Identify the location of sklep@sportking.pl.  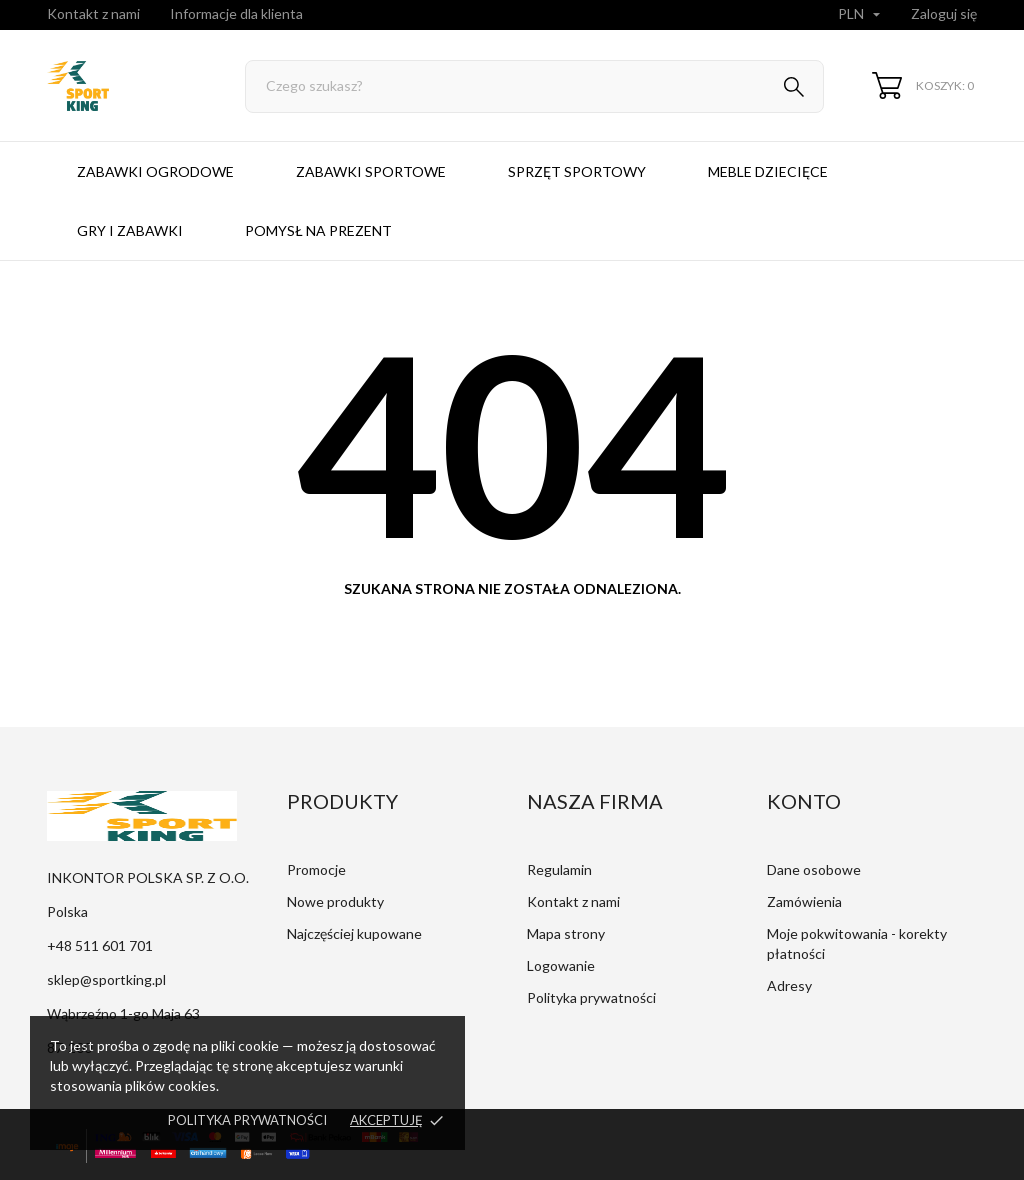
(106, 979).